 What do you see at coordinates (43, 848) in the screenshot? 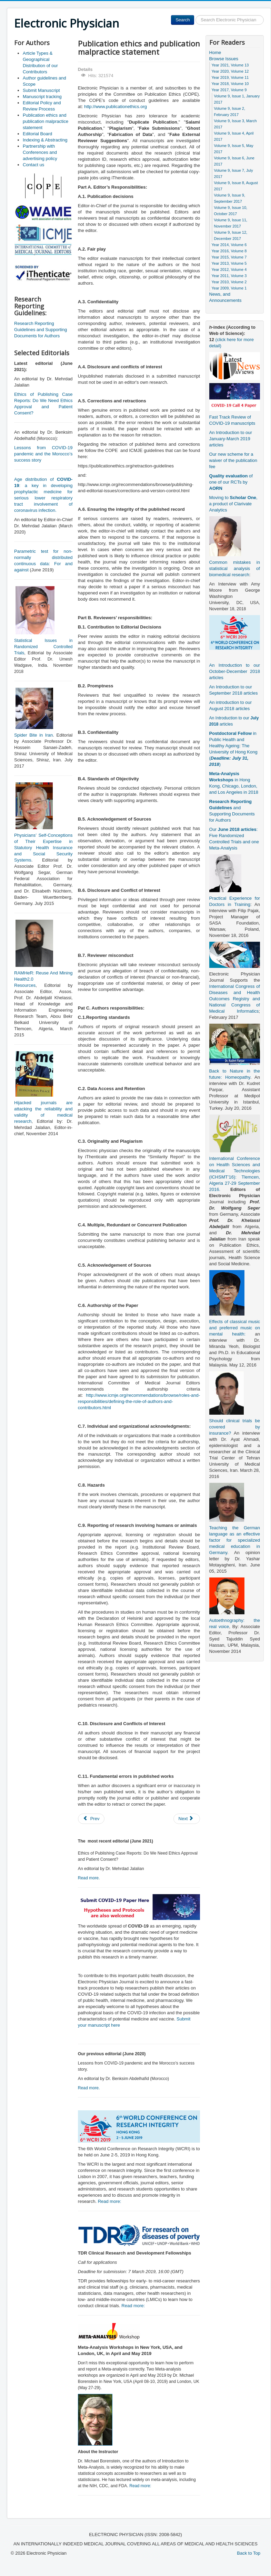
I see `Physicians’ Self-Conceptions of Their Expertise in Statutory Health Insurance and Social Security Systems` at bounding box center [43, 848].